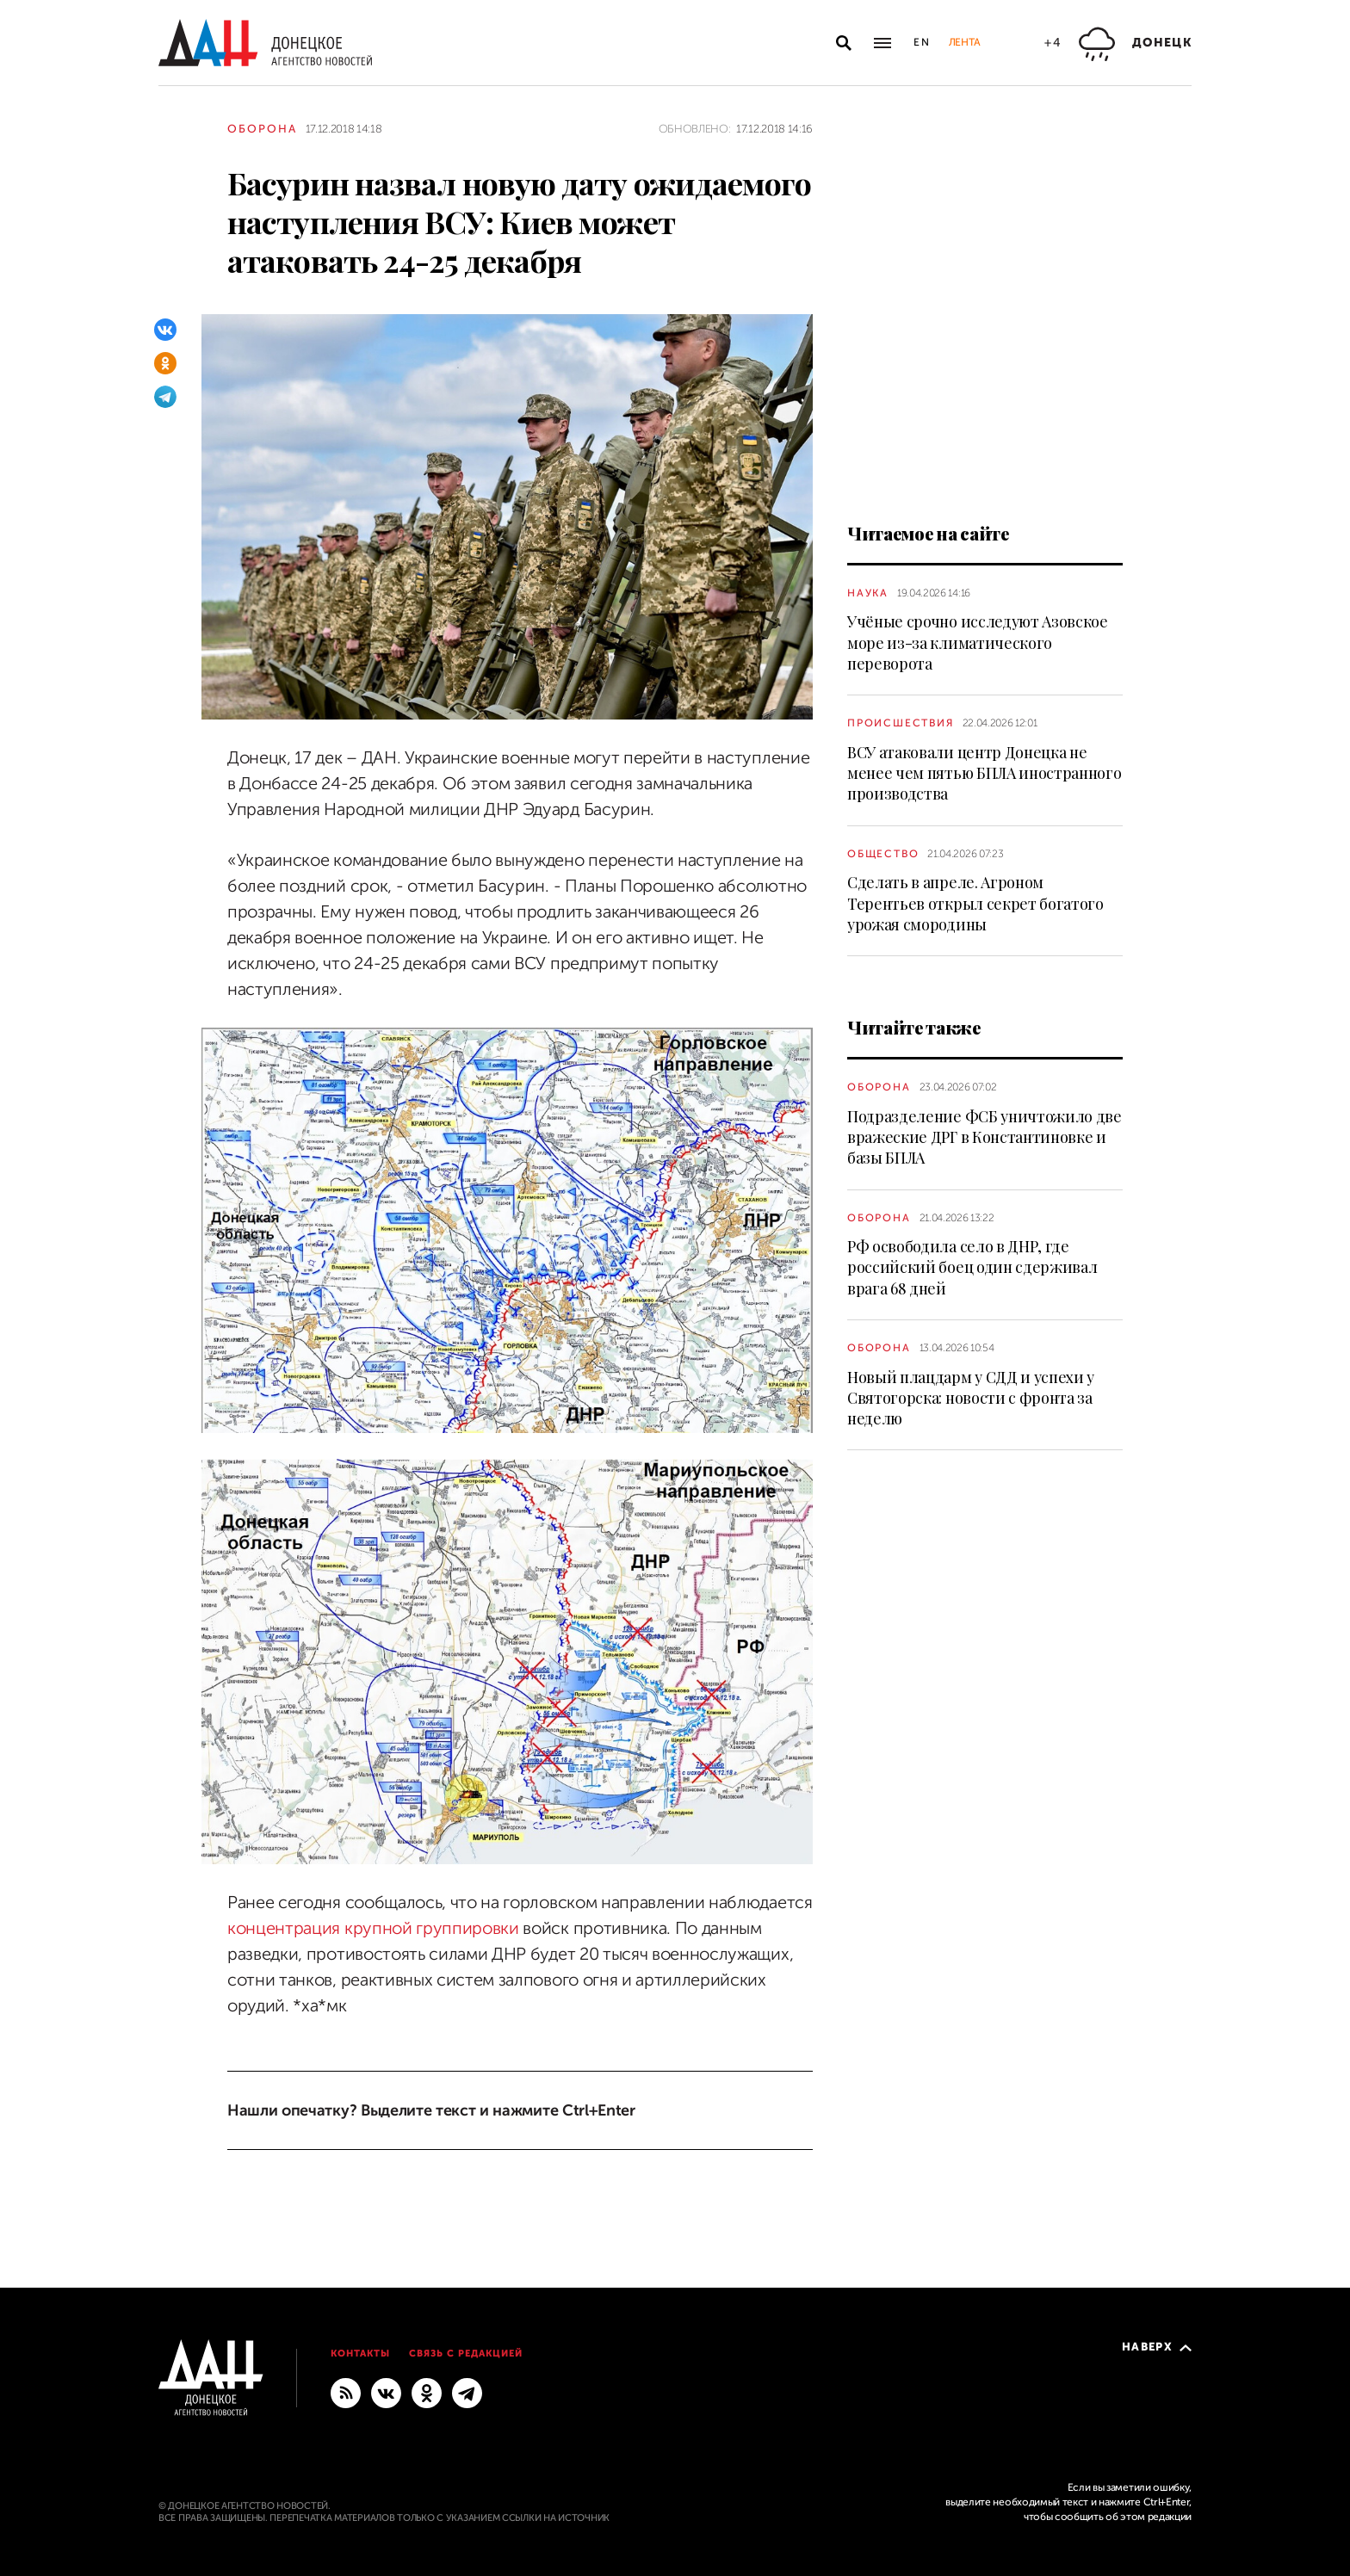 The width and height of the screenshot is (1350, 2576). Describe the element at coordinates (466, 2353) in the screenshot. I see `Связь с редакцией` at that location.